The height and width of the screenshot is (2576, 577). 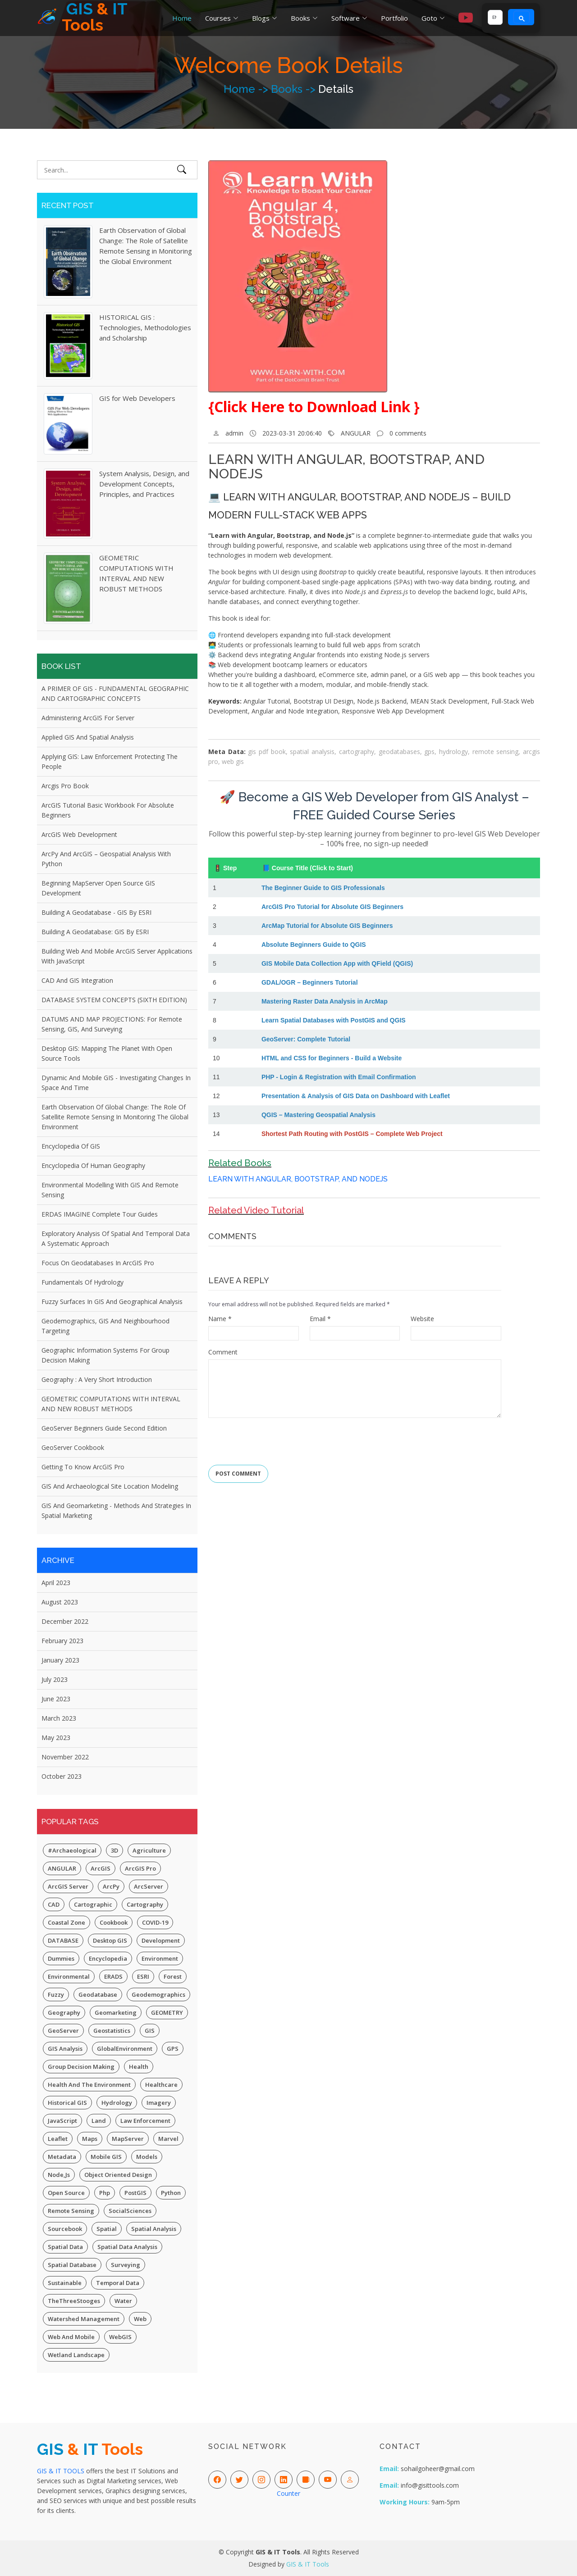 What do you see at coordinates (394, 18) in the screenshot?
I see `Portfolio` at bounding box center [394, 18].